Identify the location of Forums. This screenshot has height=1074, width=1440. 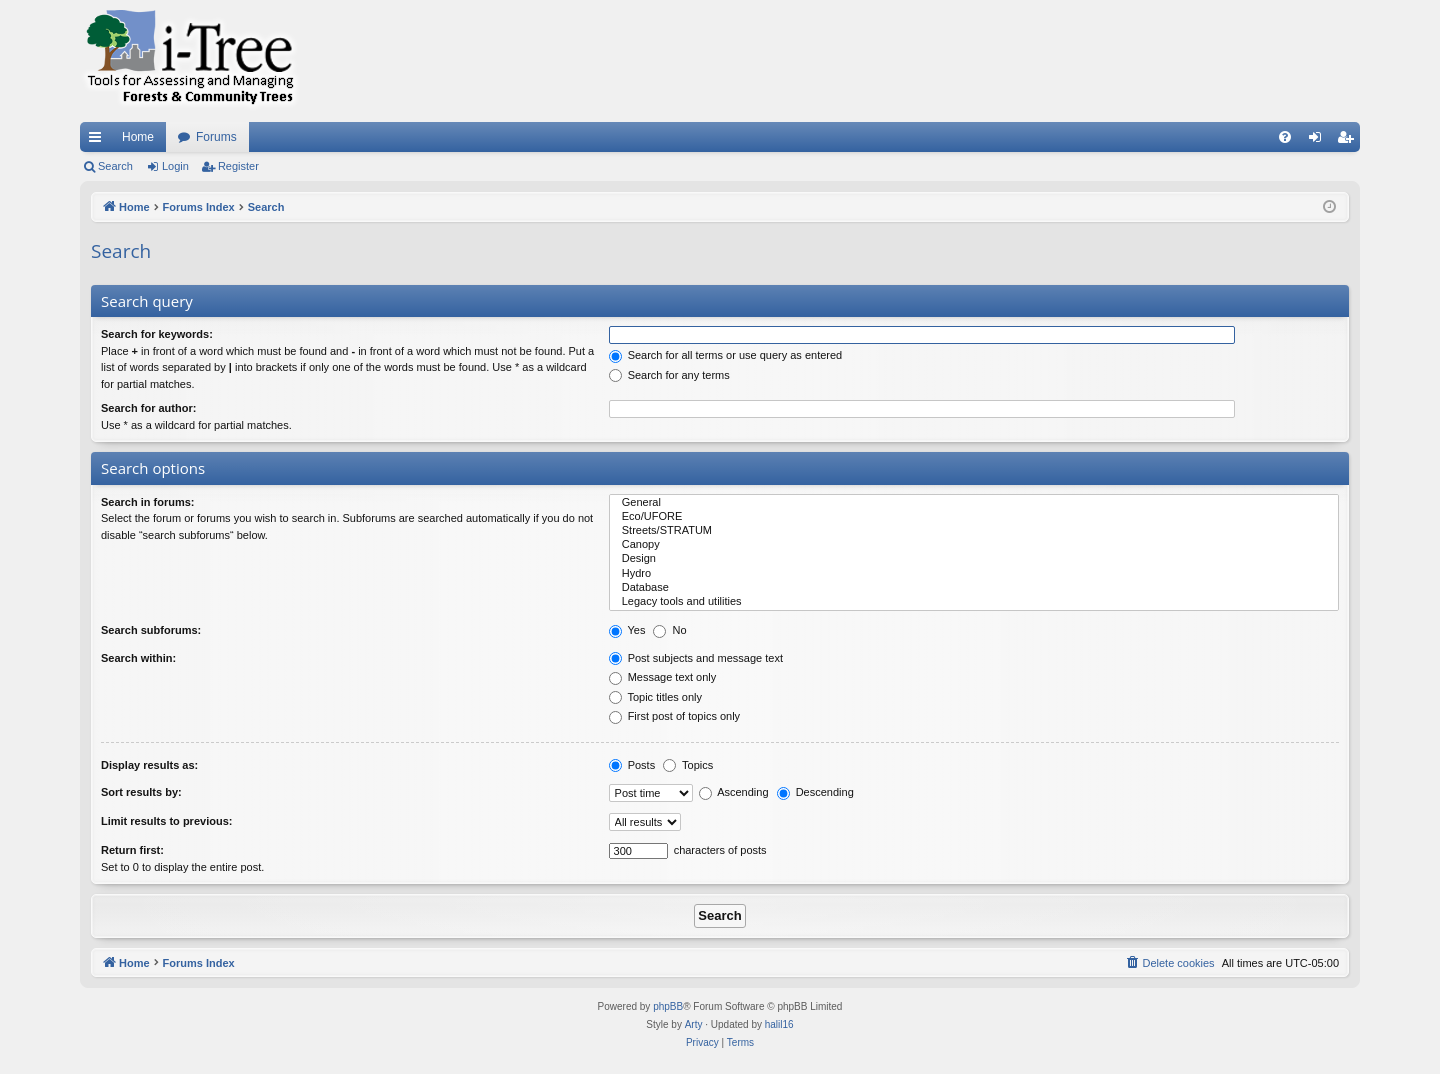
(216, 137).